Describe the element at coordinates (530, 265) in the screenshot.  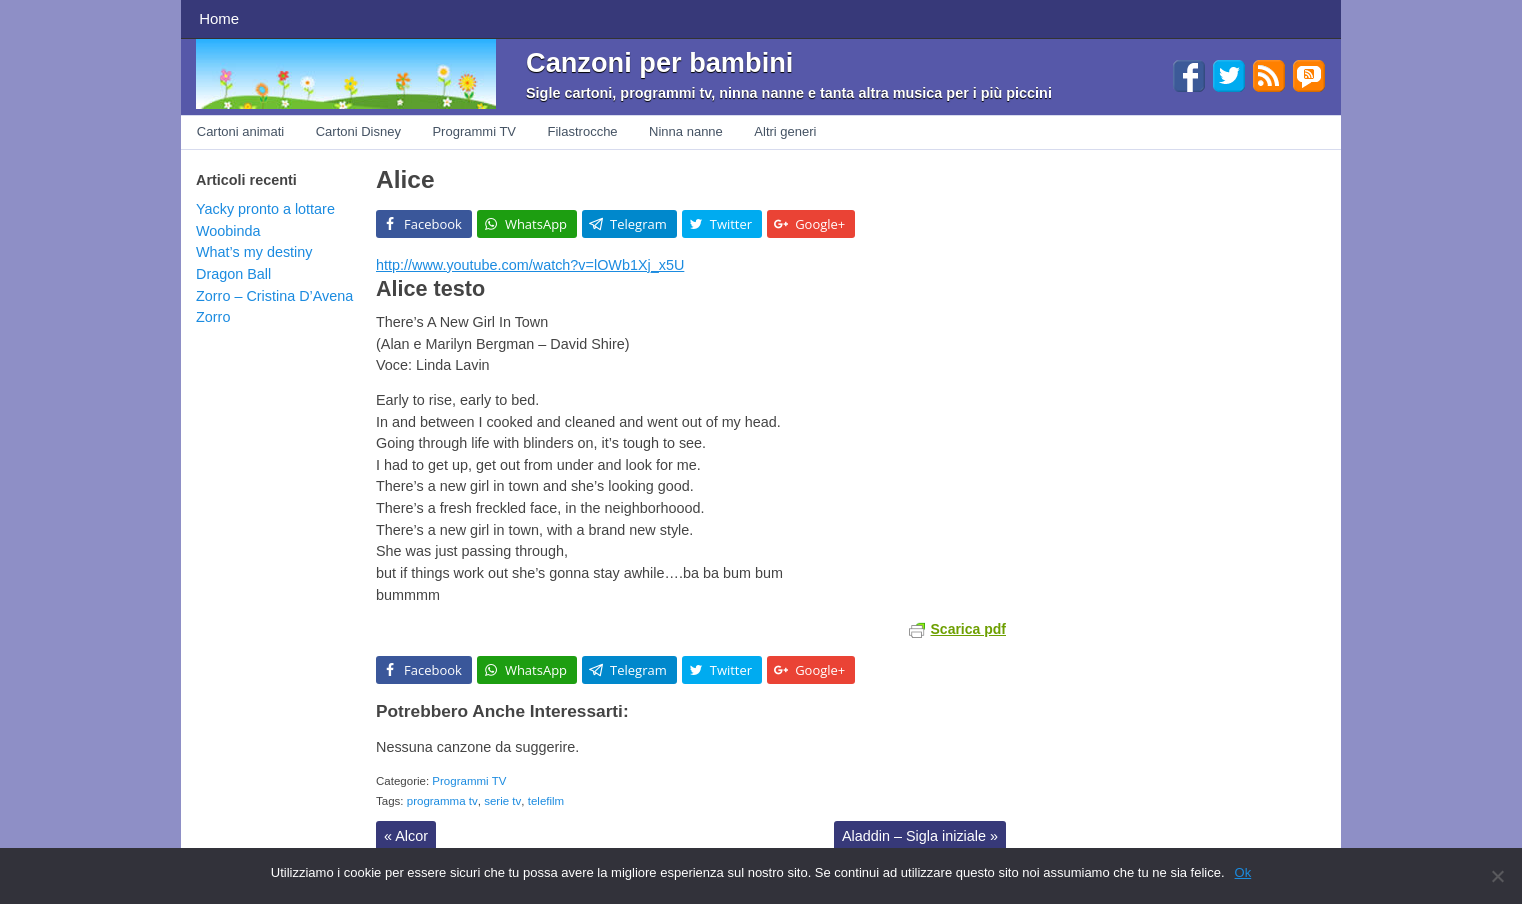
I see `http://www.youtube.com/watch?v=lOWb1Xj_x5U` at that location.